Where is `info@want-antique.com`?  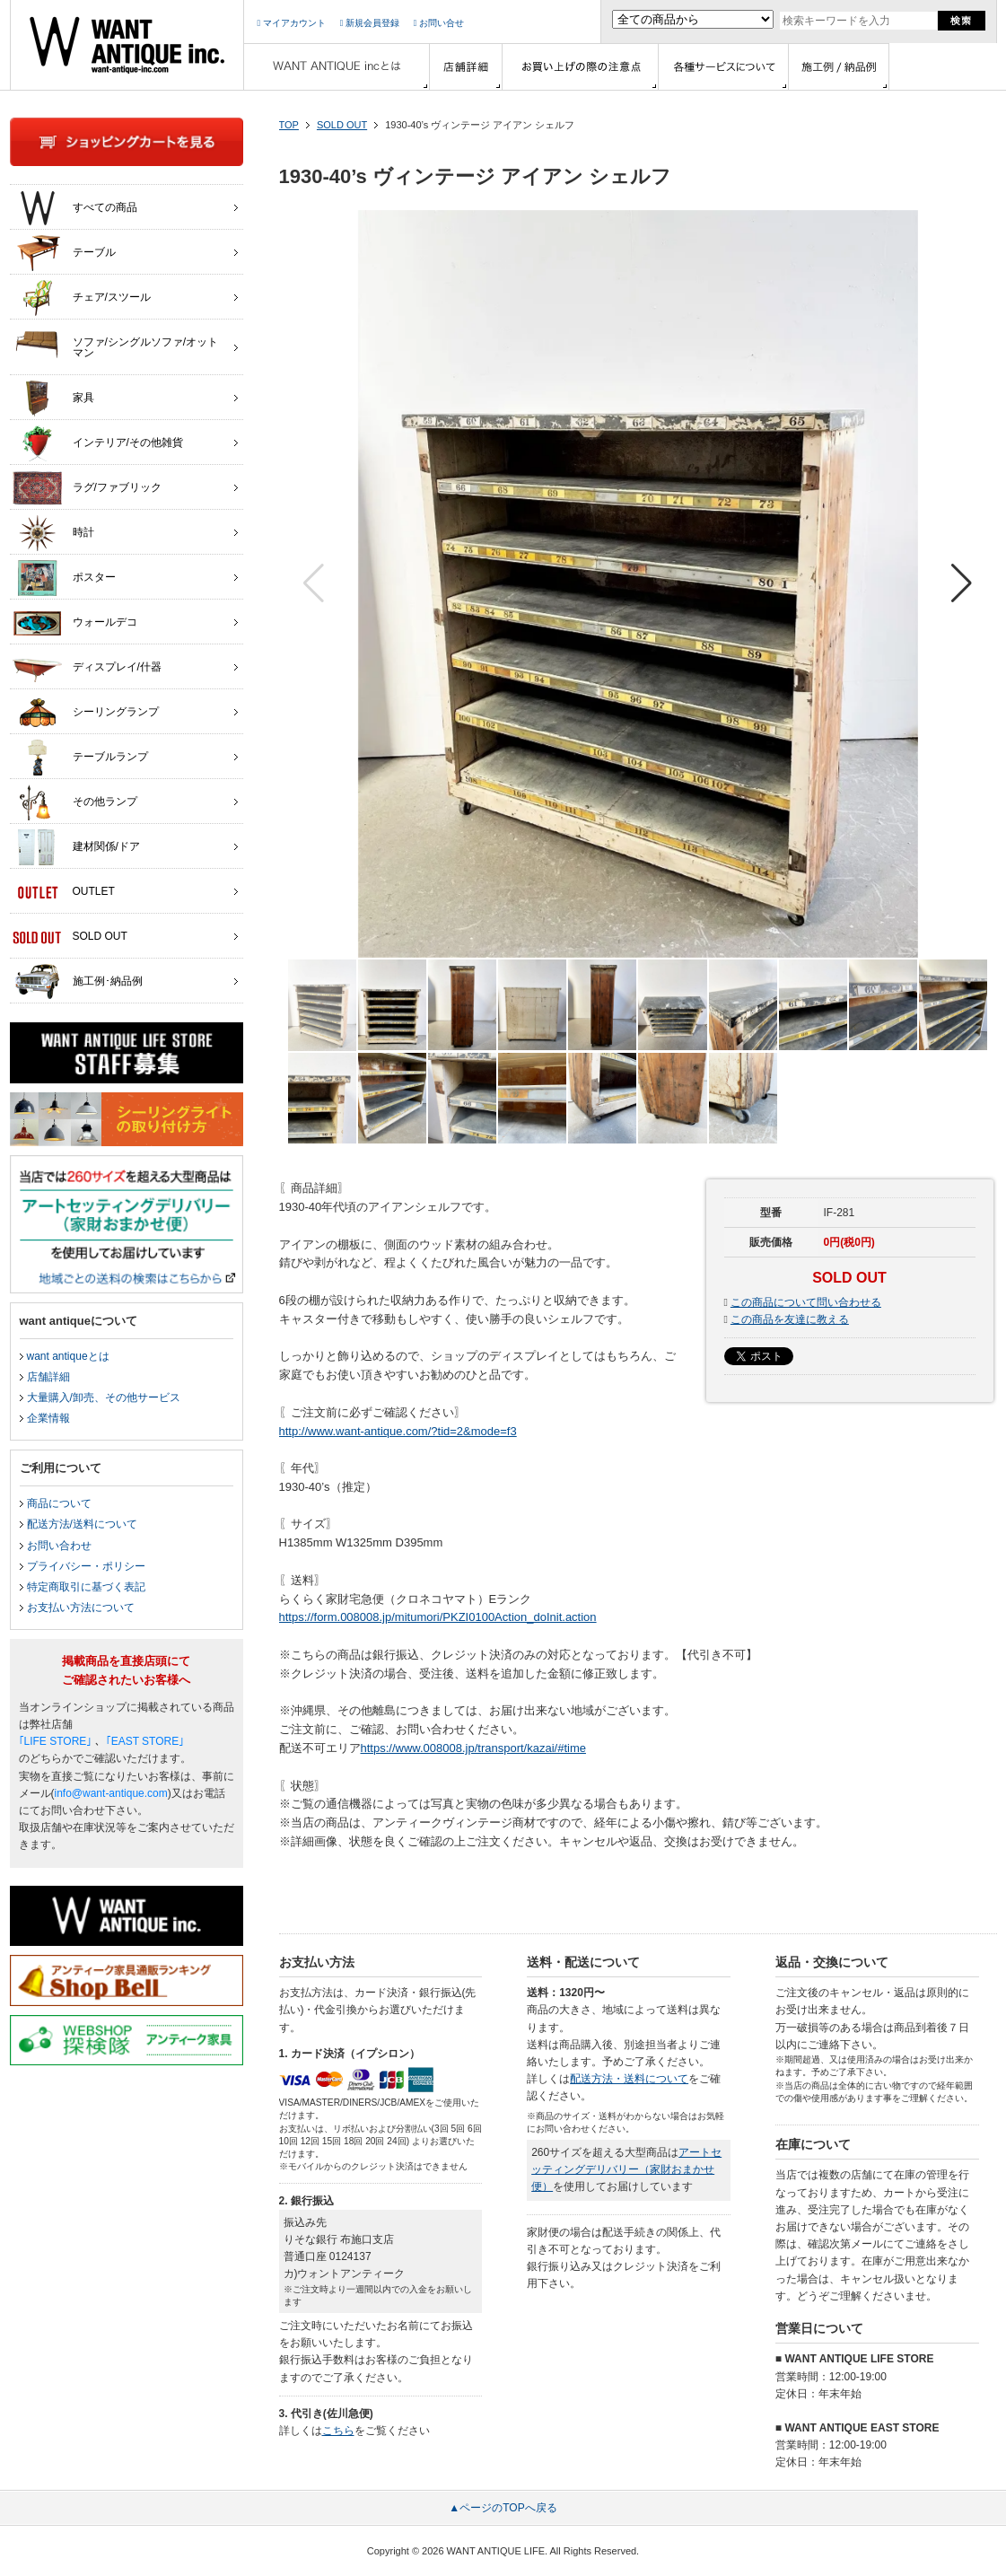 info@want-antique.com is located at coordinates (111, 1793).